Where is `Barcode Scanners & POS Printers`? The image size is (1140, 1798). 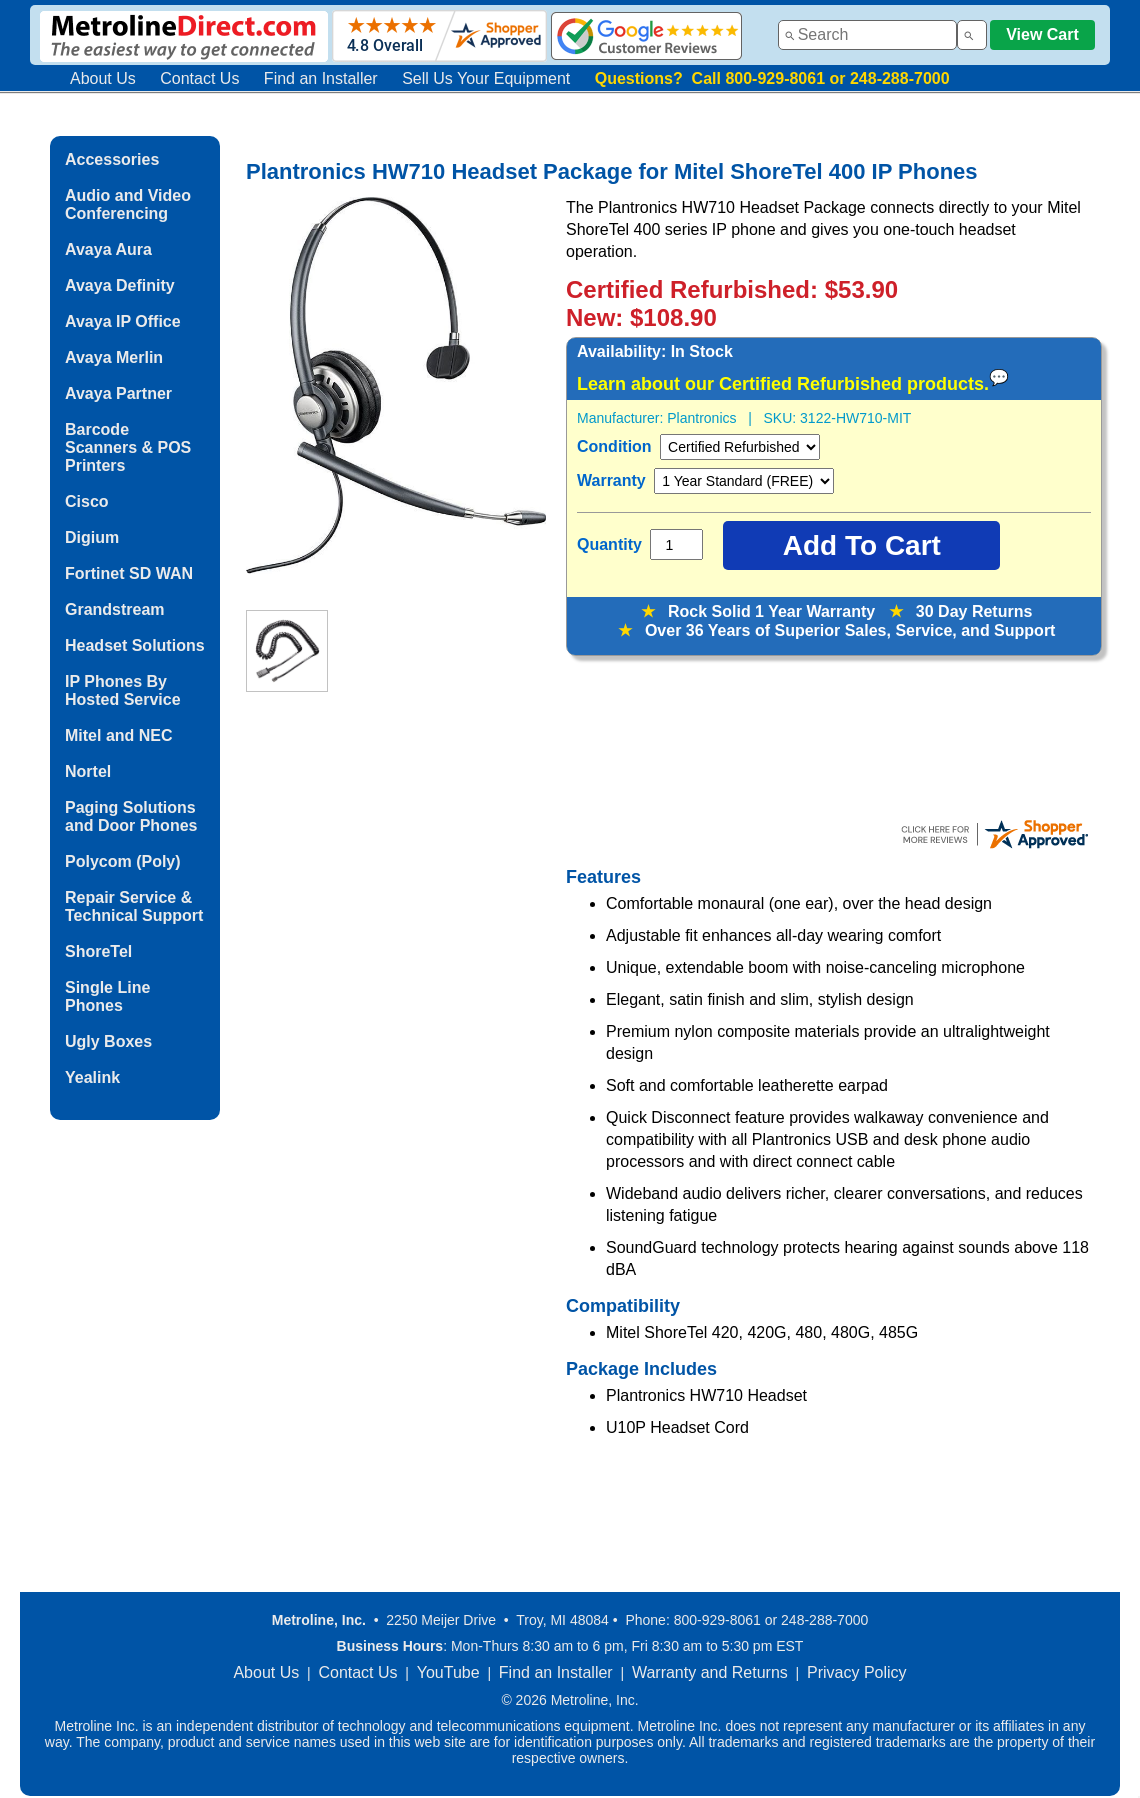
Barcode Scanners & POS Printers is located at coordinates (128, 447).